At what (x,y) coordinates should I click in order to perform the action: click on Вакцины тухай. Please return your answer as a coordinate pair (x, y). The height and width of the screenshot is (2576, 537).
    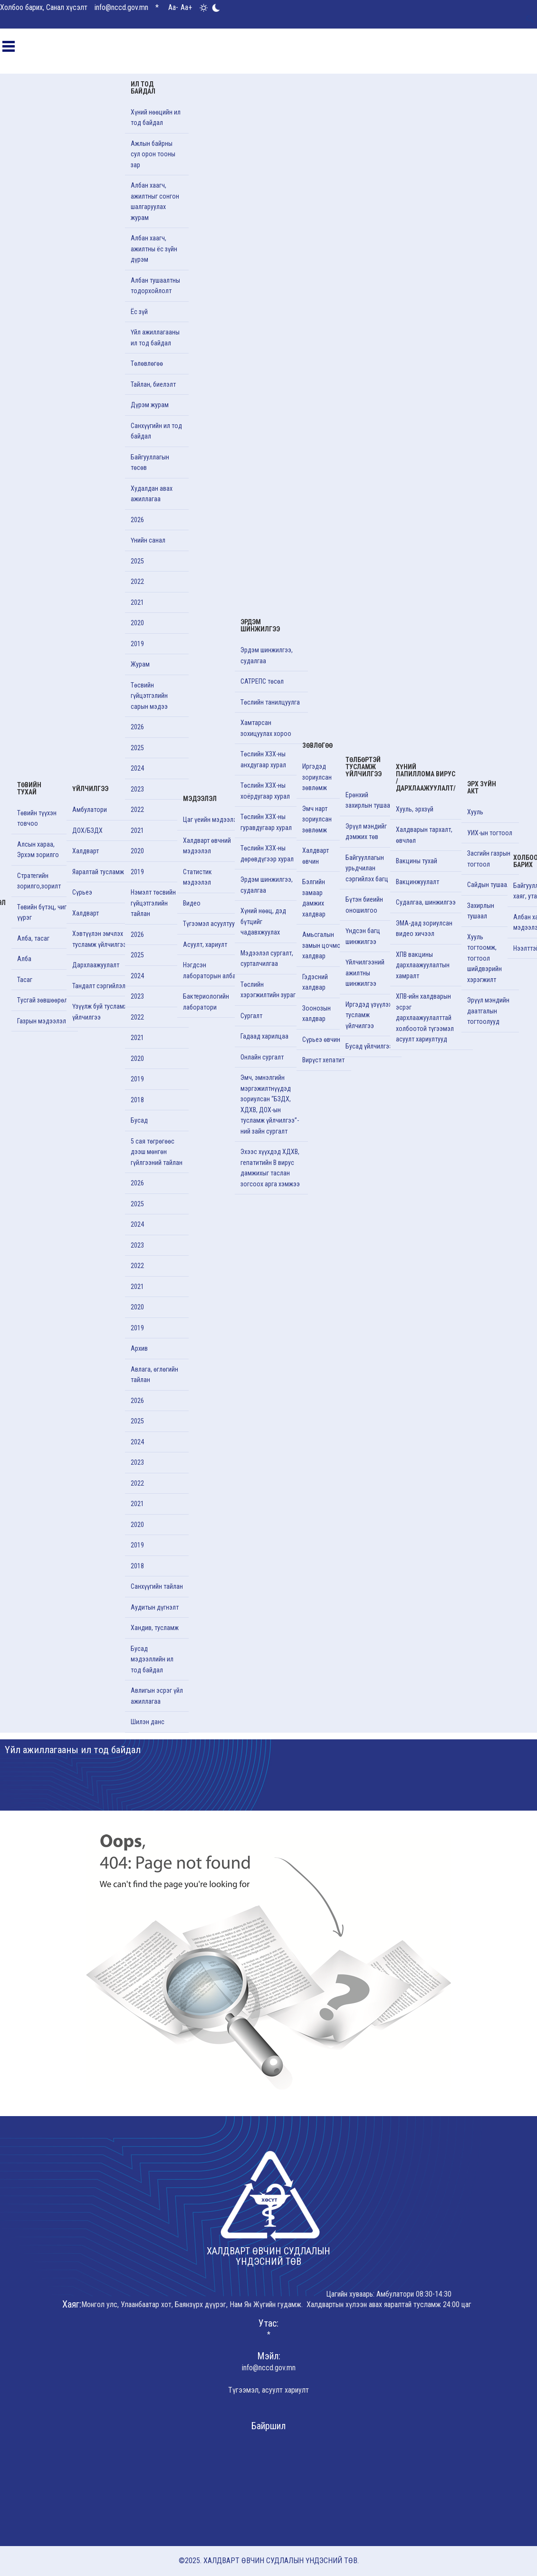
    Looking at the image, I should click on (416, 861).